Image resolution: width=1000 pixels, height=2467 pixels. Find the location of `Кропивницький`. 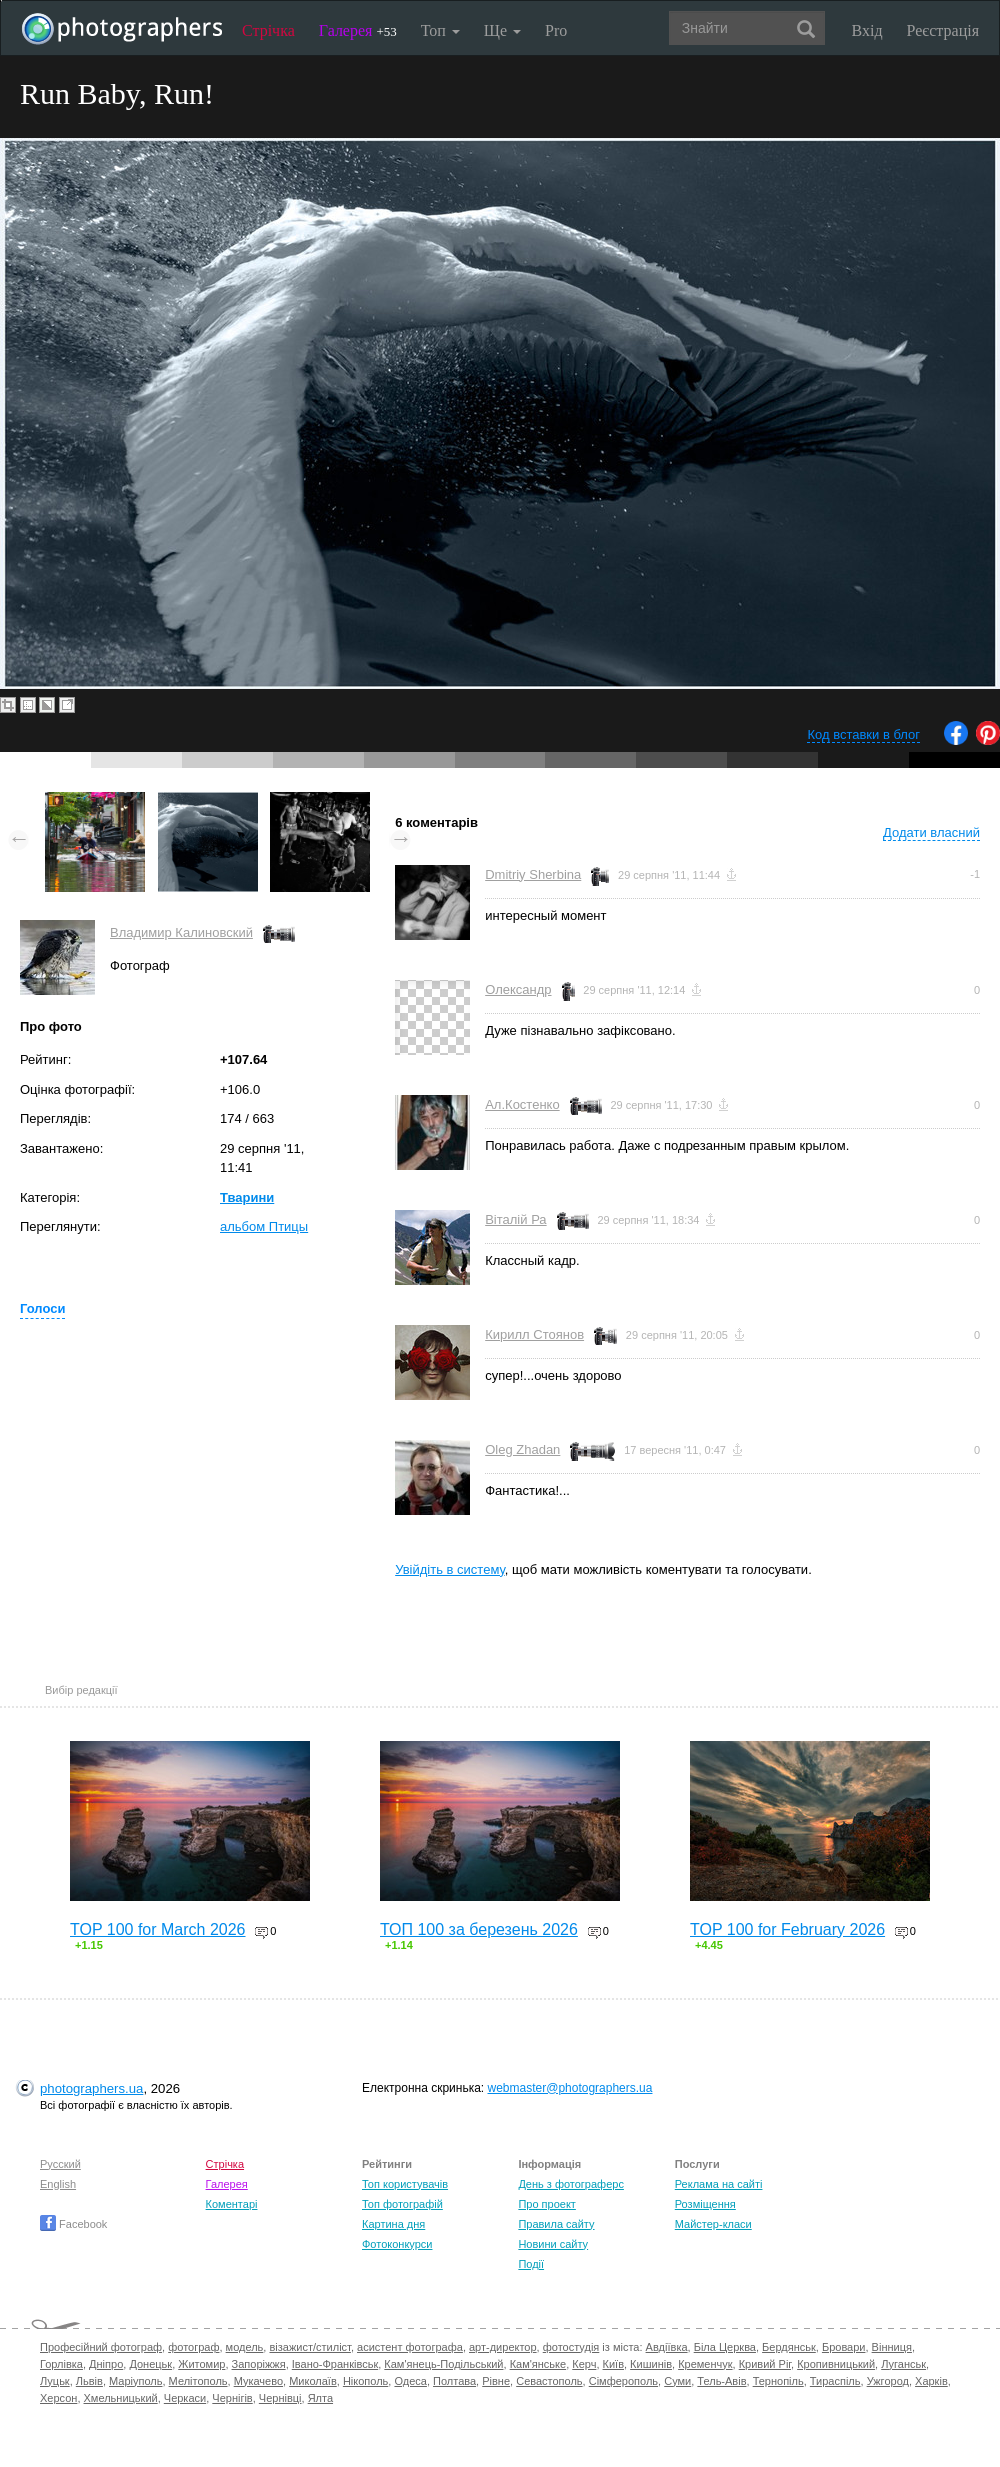

Кропивницький is located at coordinates (836, 2364).